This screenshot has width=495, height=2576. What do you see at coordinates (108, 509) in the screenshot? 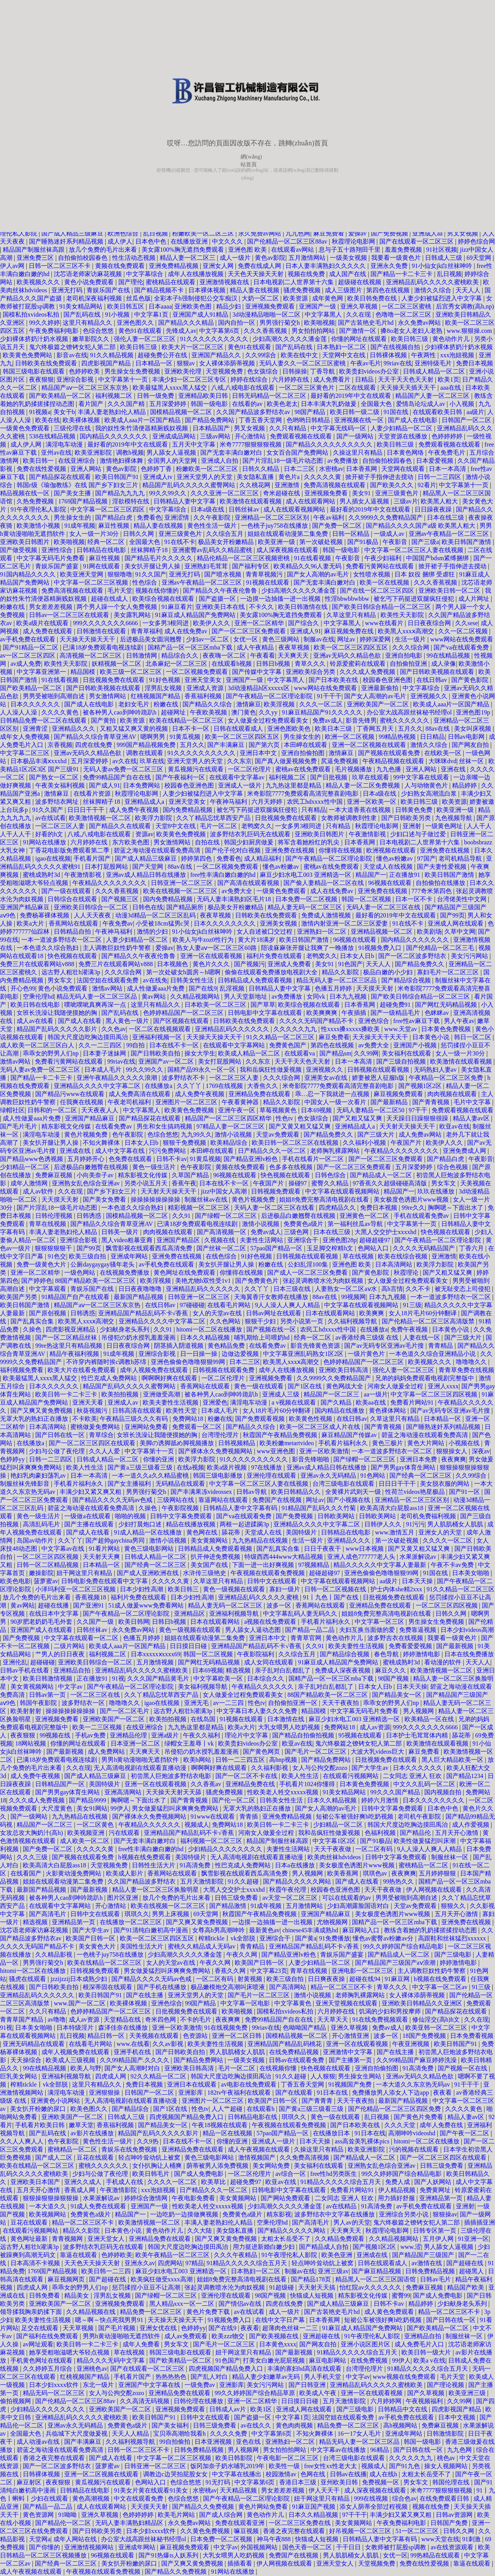
I see `中文字幕一区二区三区四区` at bounding box center [108, 509].